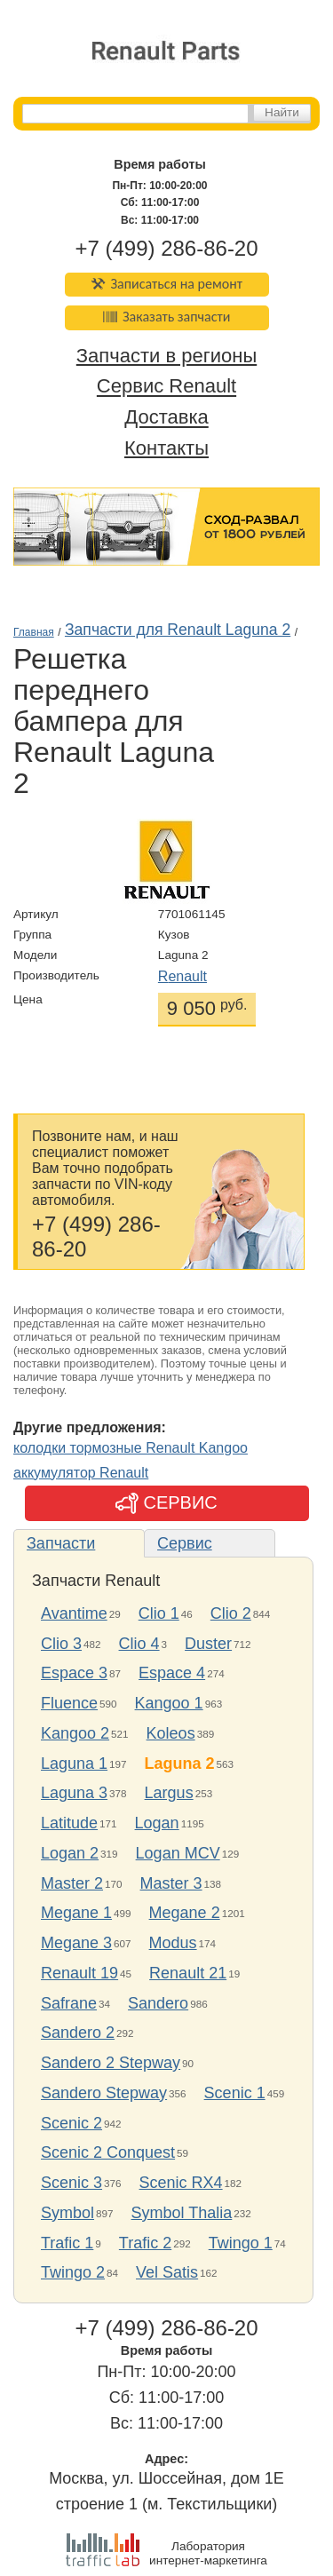 The height and width of the screenshot is (2576, 333). I want to click on Logan MCV, so click(178, 1853).